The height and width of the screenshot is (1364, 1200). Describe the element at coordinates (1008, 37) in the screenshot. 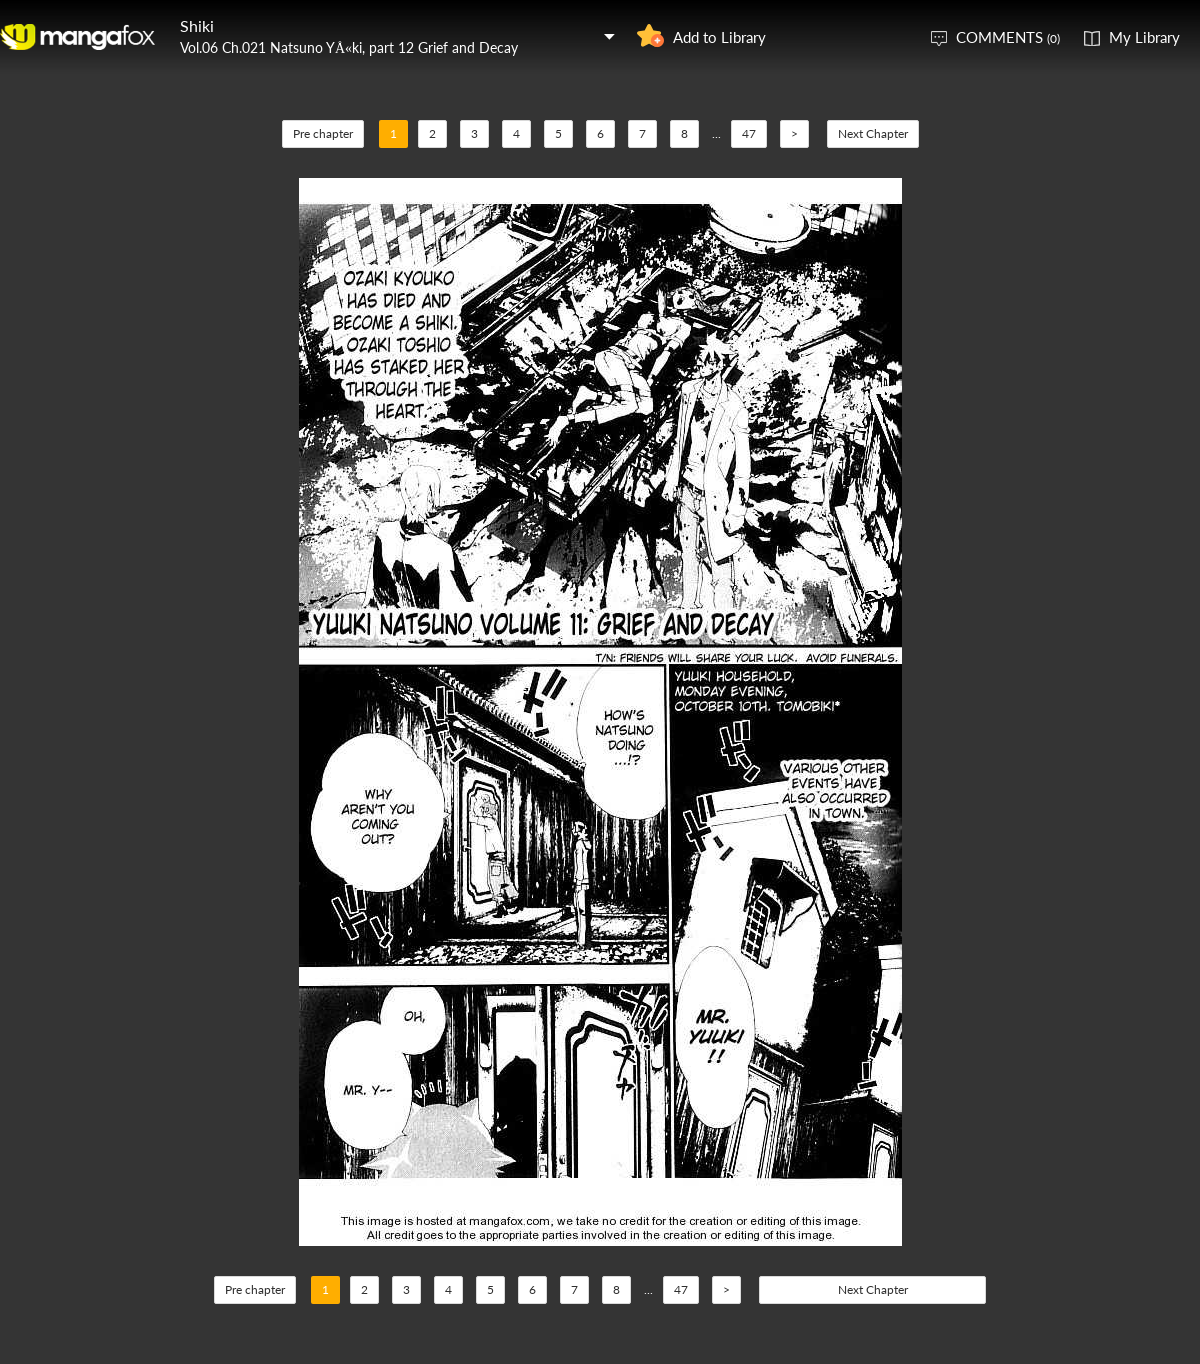

I see `COMMENTS` at that location.